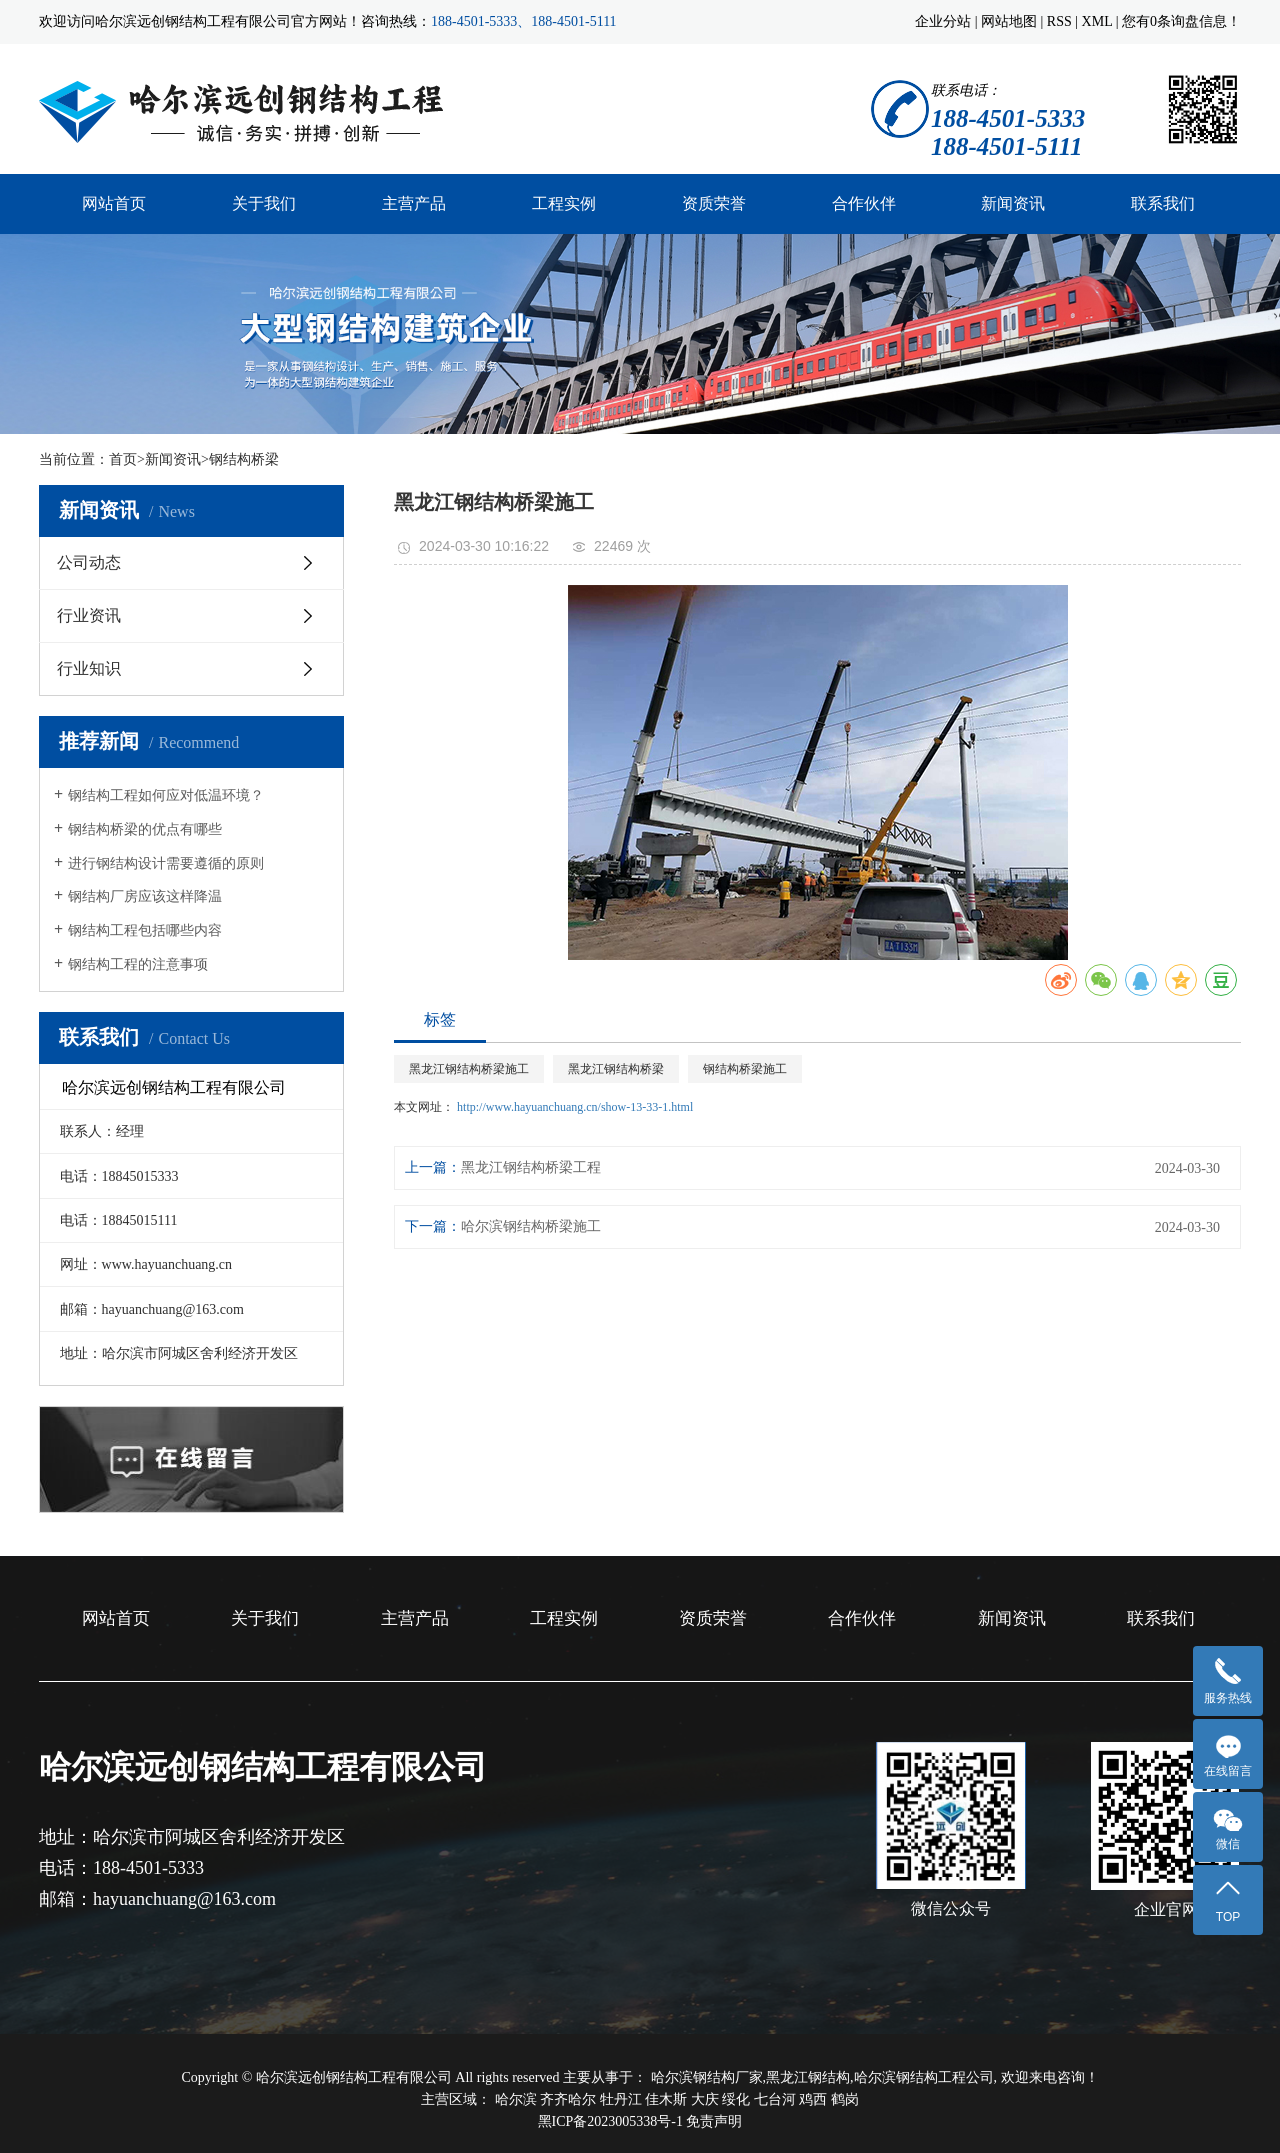  What do you see at coordinates (570, 2099) in the screenshot?
I see `齐齐哈尔` at bounding box center [570, 2099].